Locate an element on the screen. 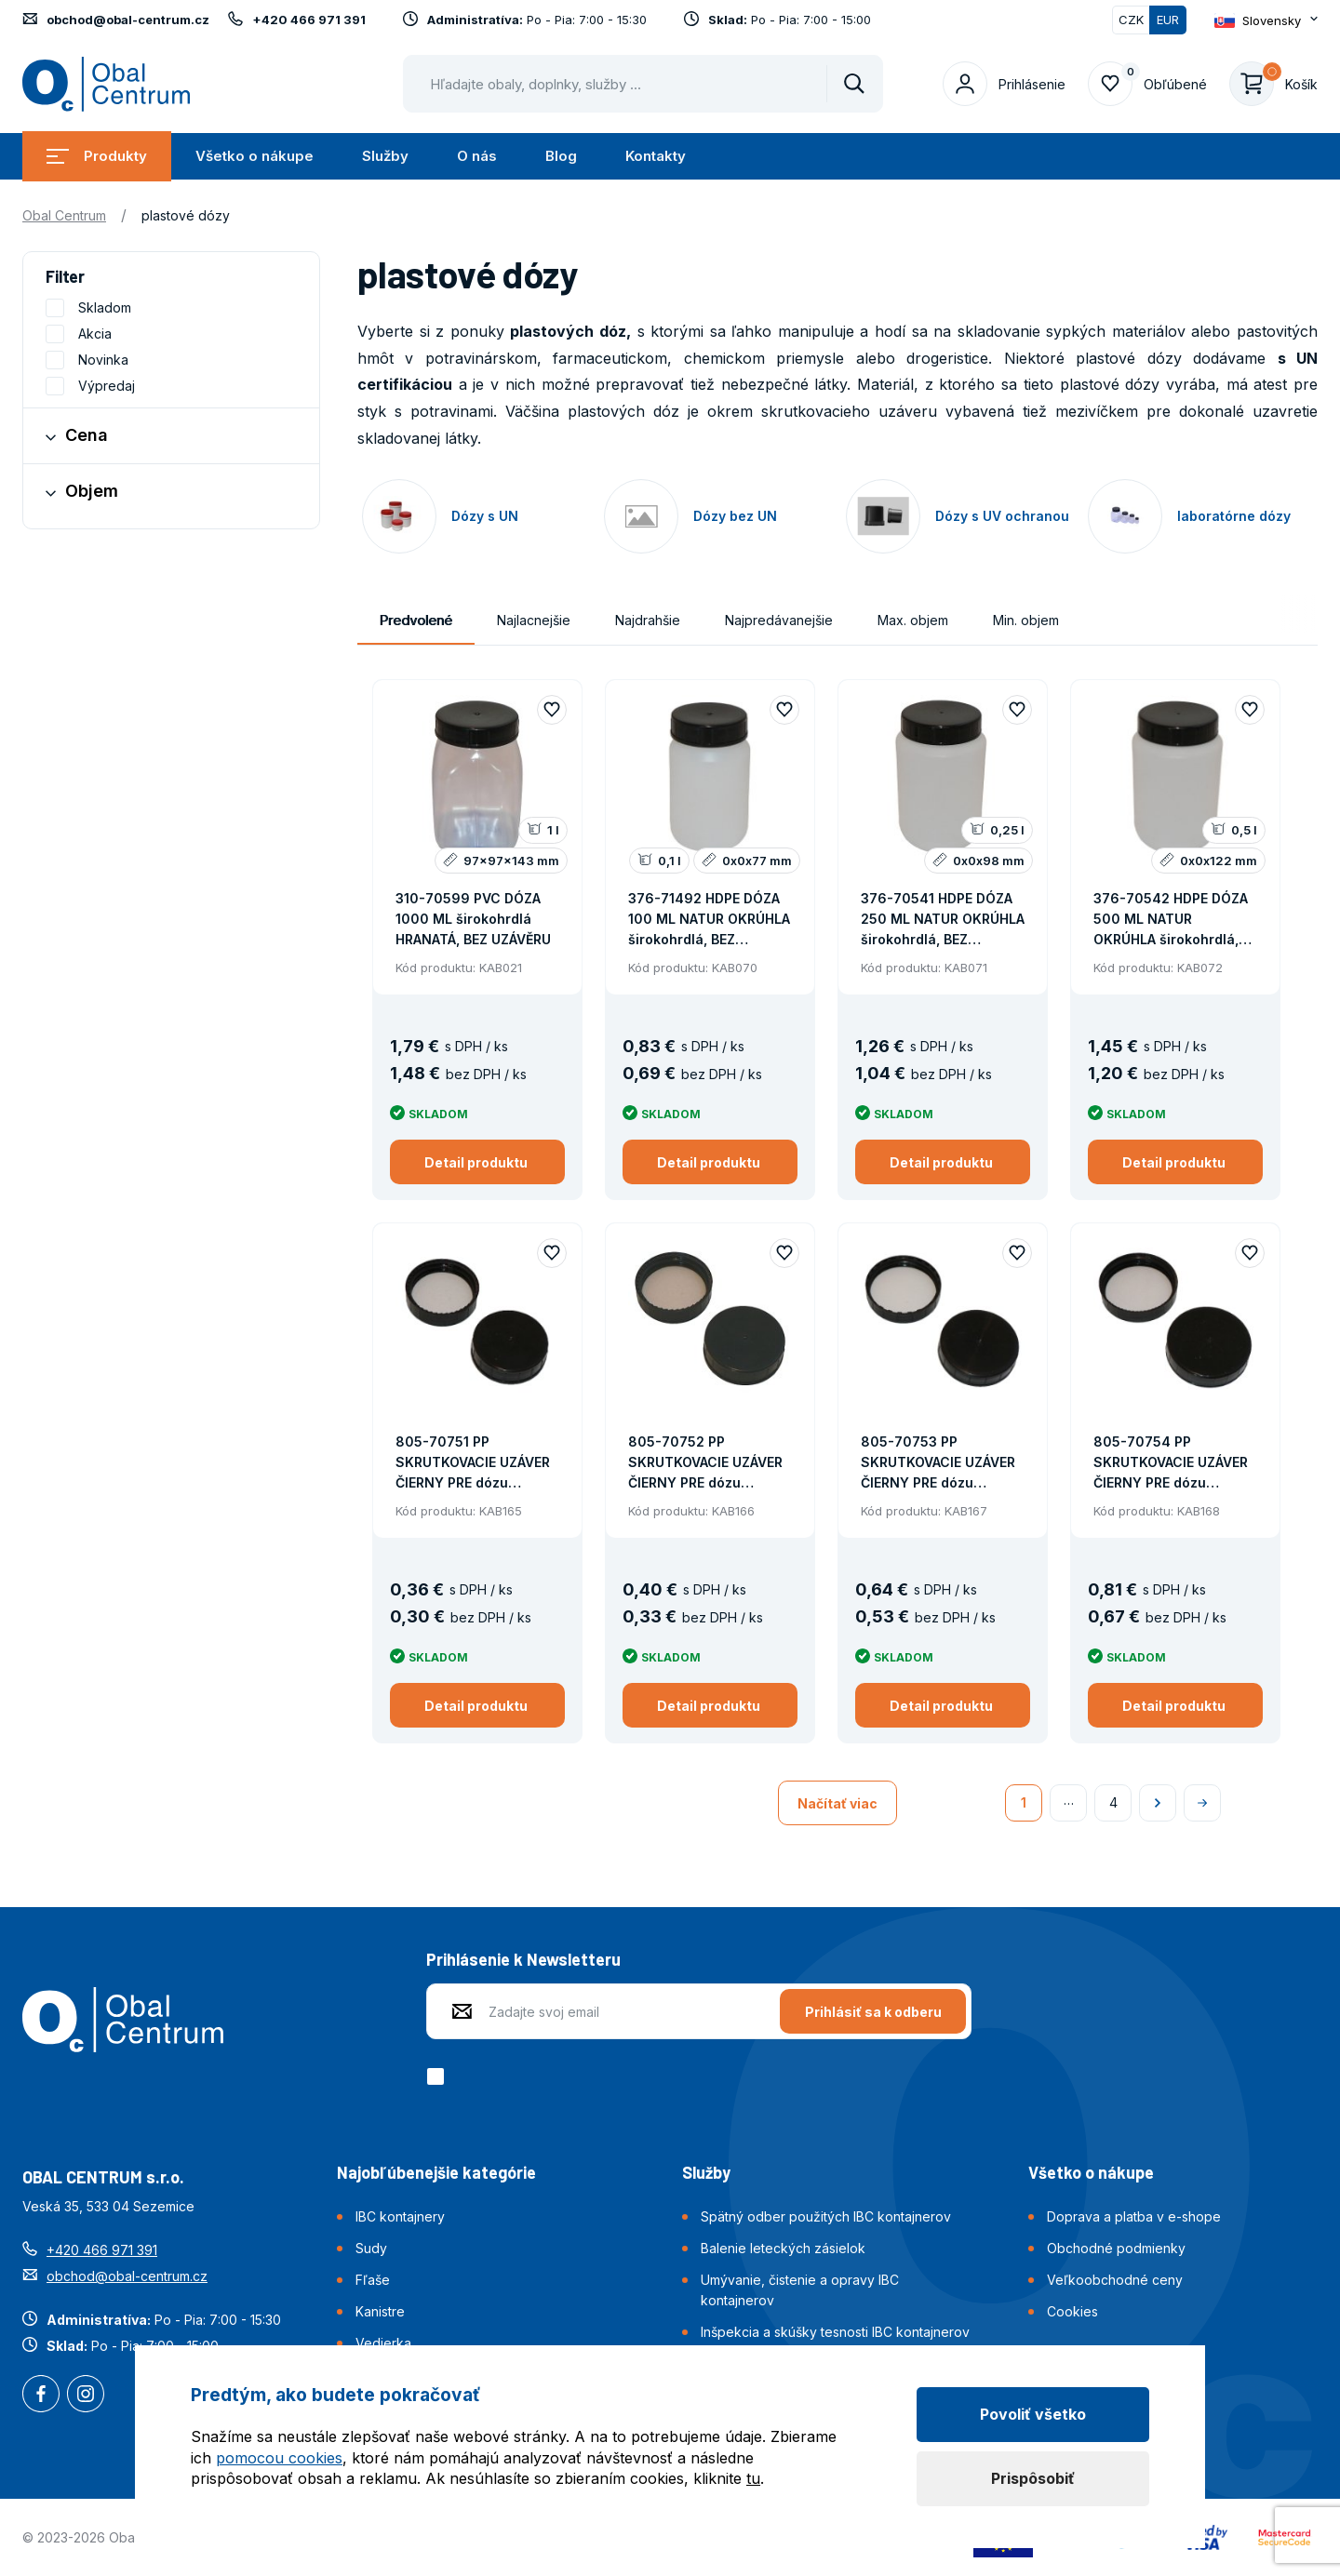 The height and width of the screenshot is (2576, 1340). Obchodné podmienky is located at coordinates (1116, 2248).